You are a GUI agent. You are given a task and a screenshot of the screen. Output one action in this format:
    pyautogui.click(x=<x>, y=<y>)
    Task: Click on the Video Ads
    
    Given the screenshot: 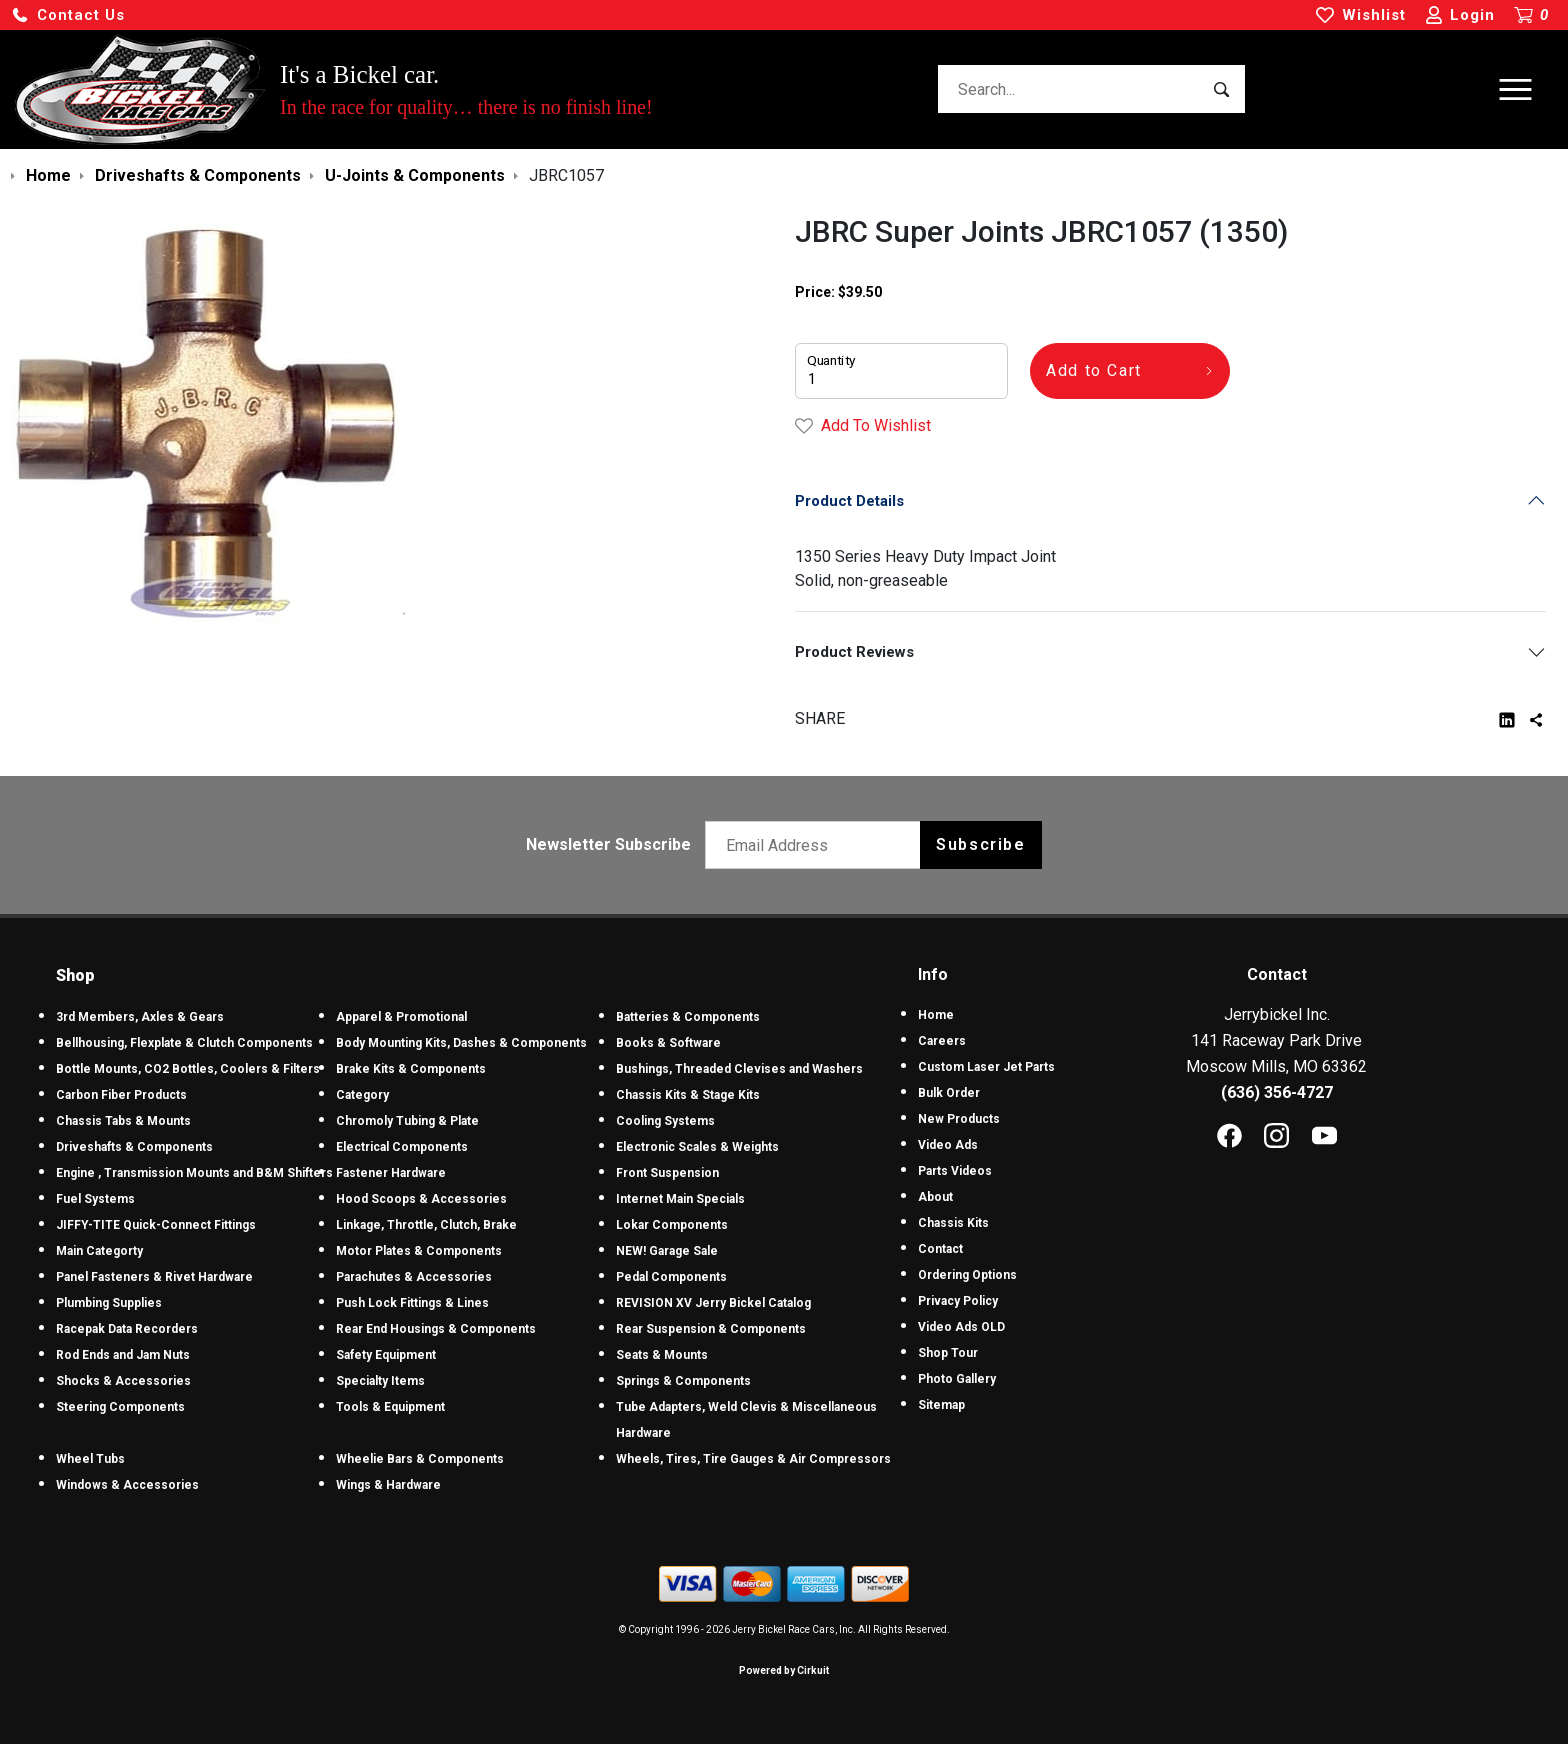 What is the action you would take?
    pyautogui.click(x=948, y=1145)
    